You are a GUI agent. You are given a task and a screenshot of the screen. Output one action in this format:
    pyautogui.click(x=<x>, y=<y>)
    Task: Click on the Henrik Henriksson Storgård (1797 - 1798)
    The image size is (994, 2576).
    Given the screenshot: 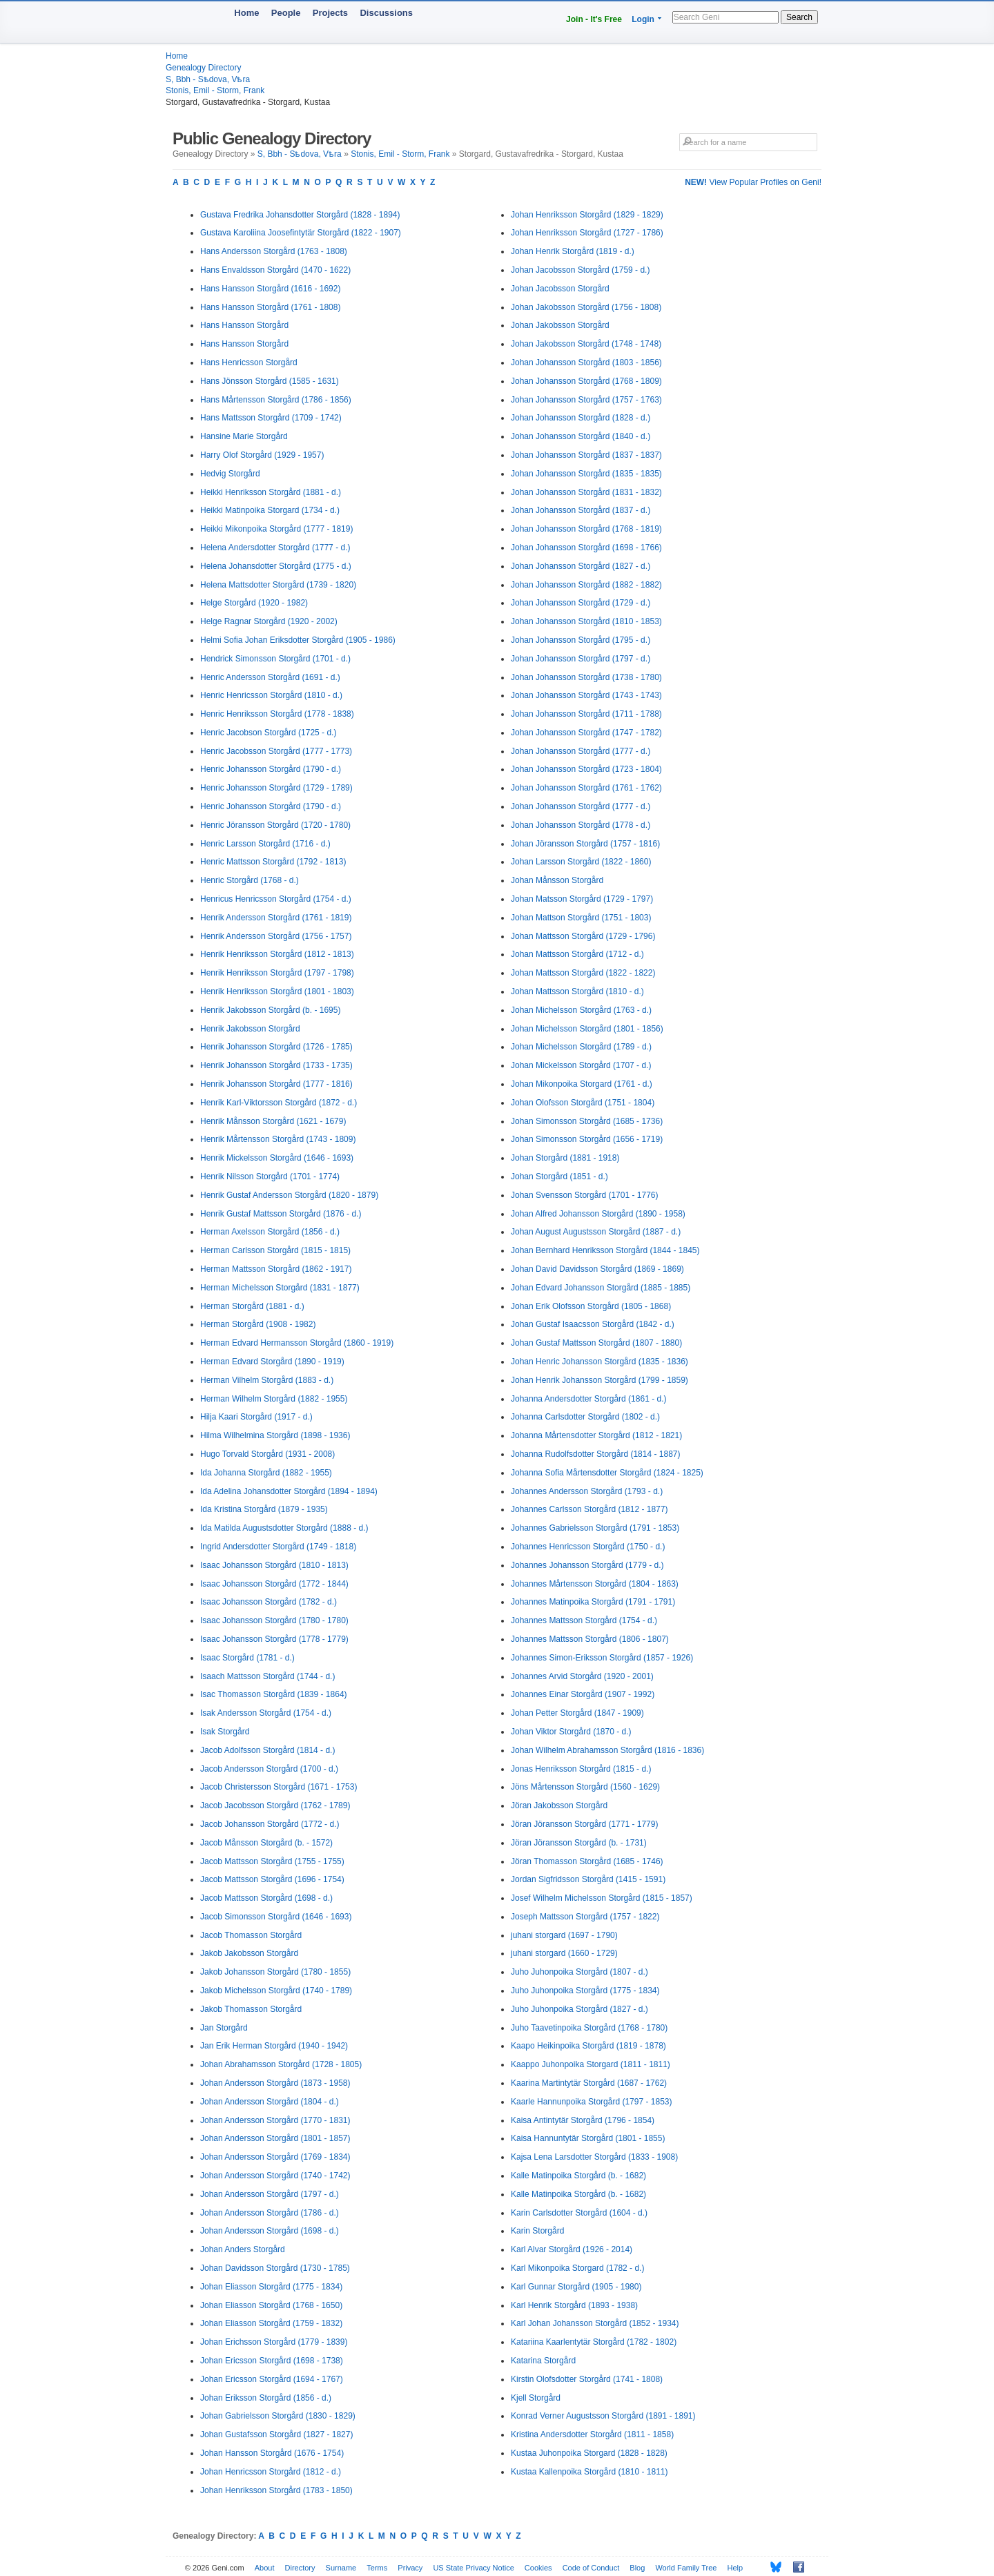 What is the action you would take?
    pyautogui.click(x=277, y=973)
    